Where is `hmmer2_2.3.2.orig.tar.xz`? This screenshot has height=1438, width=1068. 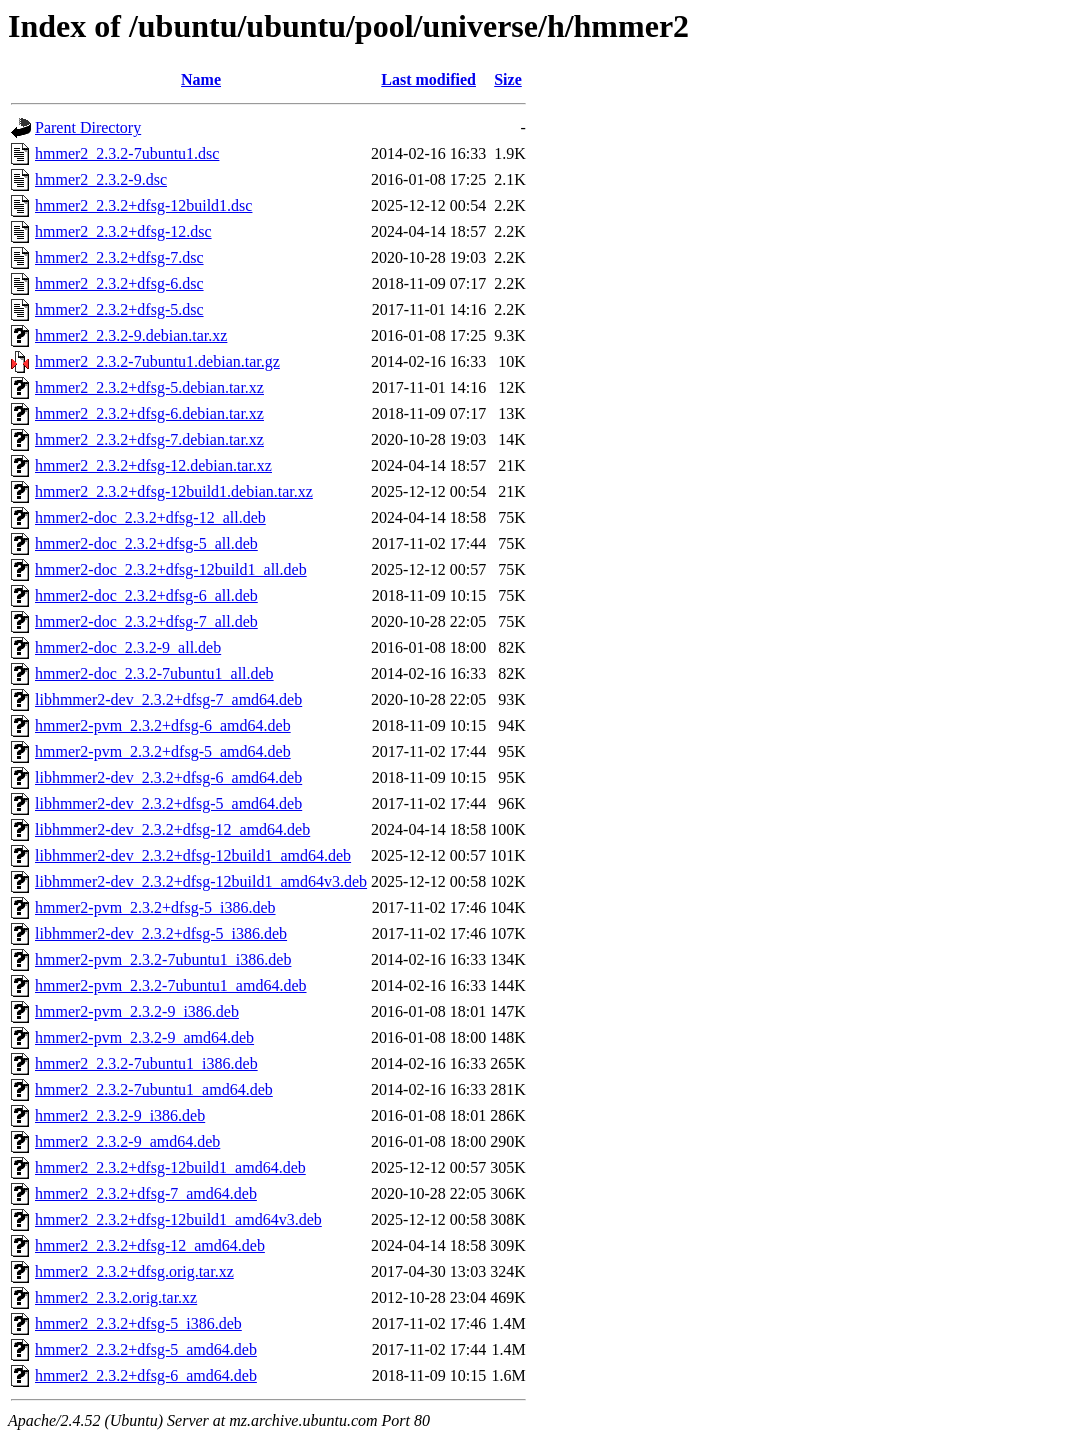
hmmer2_2.3.2.orig.tar.xz is located at coordinates (116, 1297).